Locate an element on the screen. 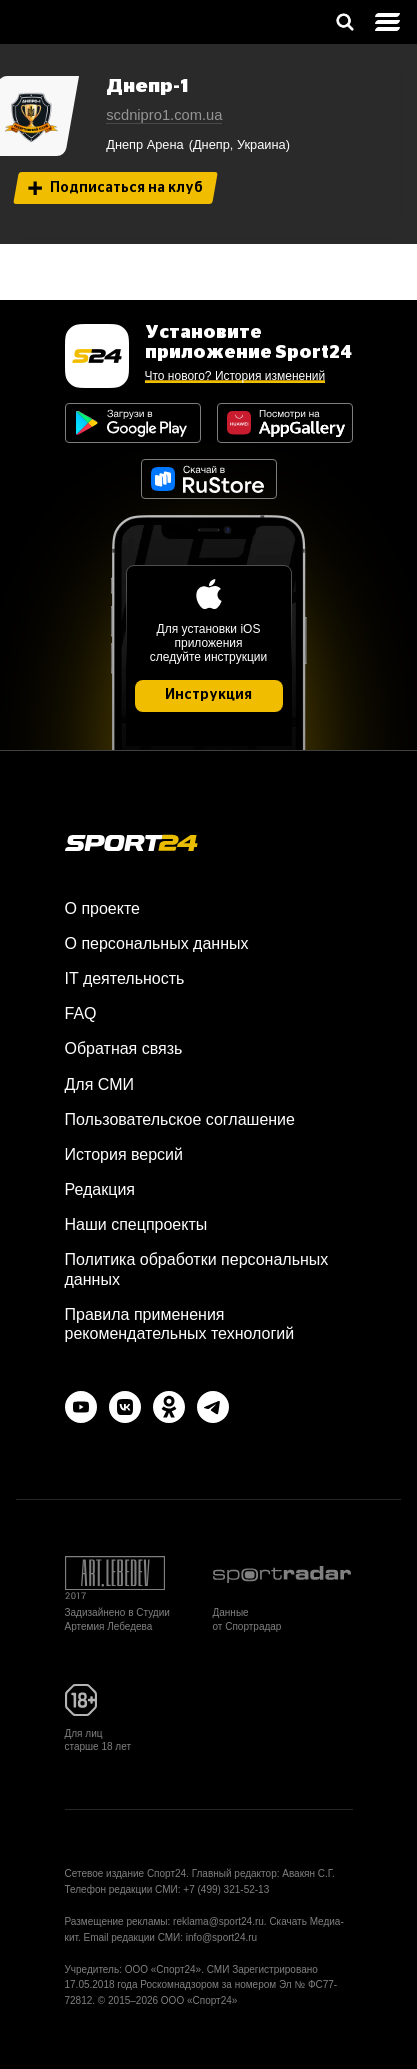 Image resolution: width=417 pixels, height=2069 pixels. История версий is located at coordinates (124, 1154).